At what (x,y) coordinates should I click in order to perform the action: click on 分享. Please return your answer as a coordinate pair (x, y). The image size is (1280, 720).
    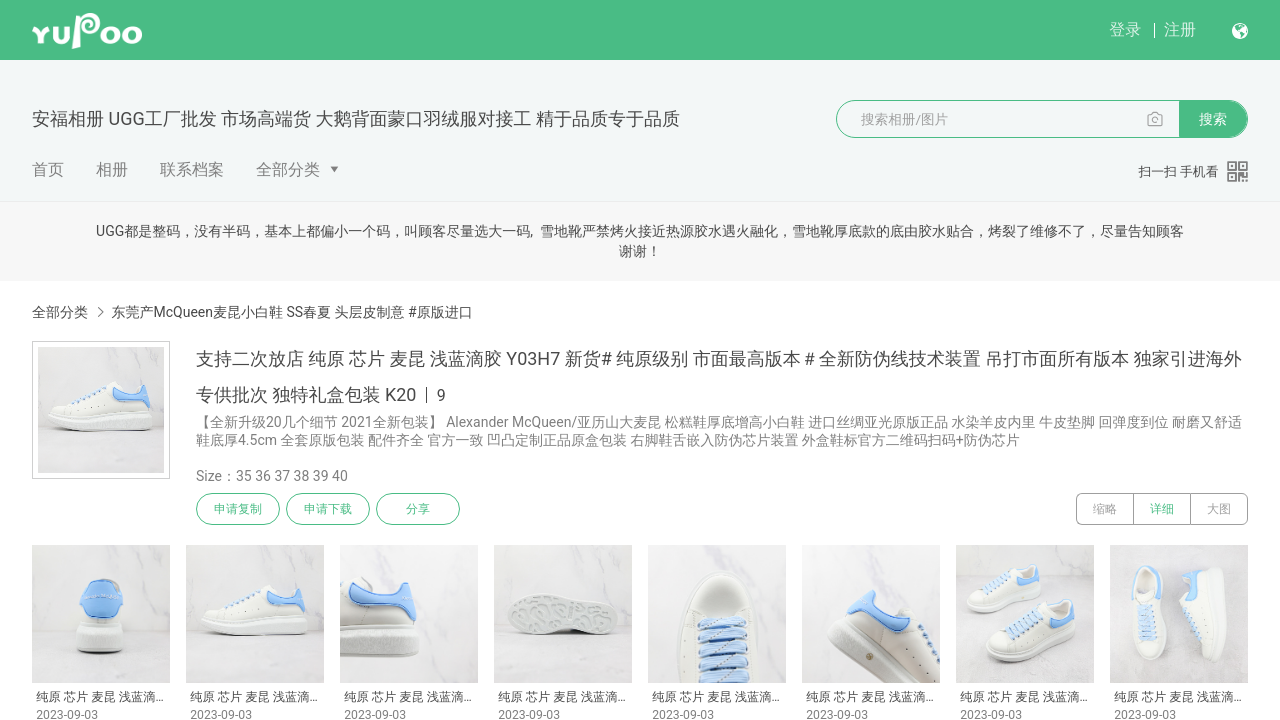
    Looking at the image, I should click on (418, 509).